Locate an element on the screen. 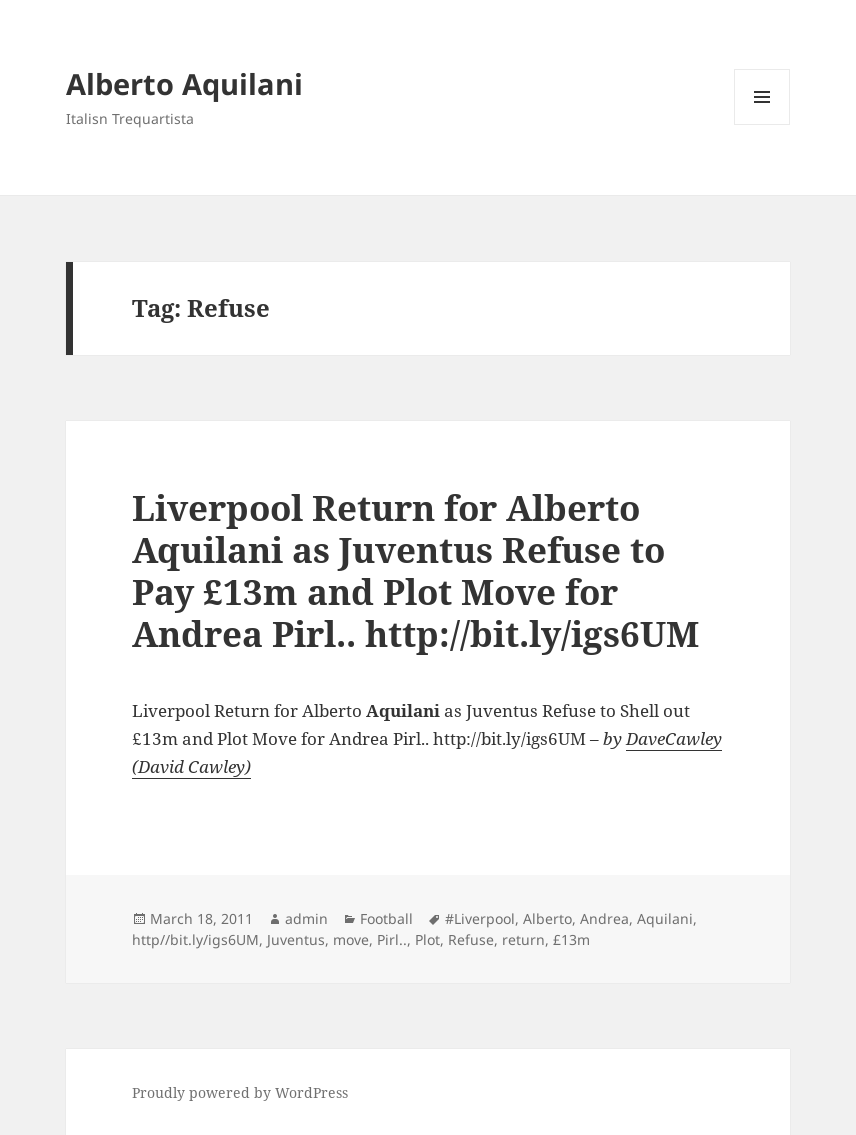 This screenshot has width=856, height=1135. Plot is located at coordinates (427, 939).